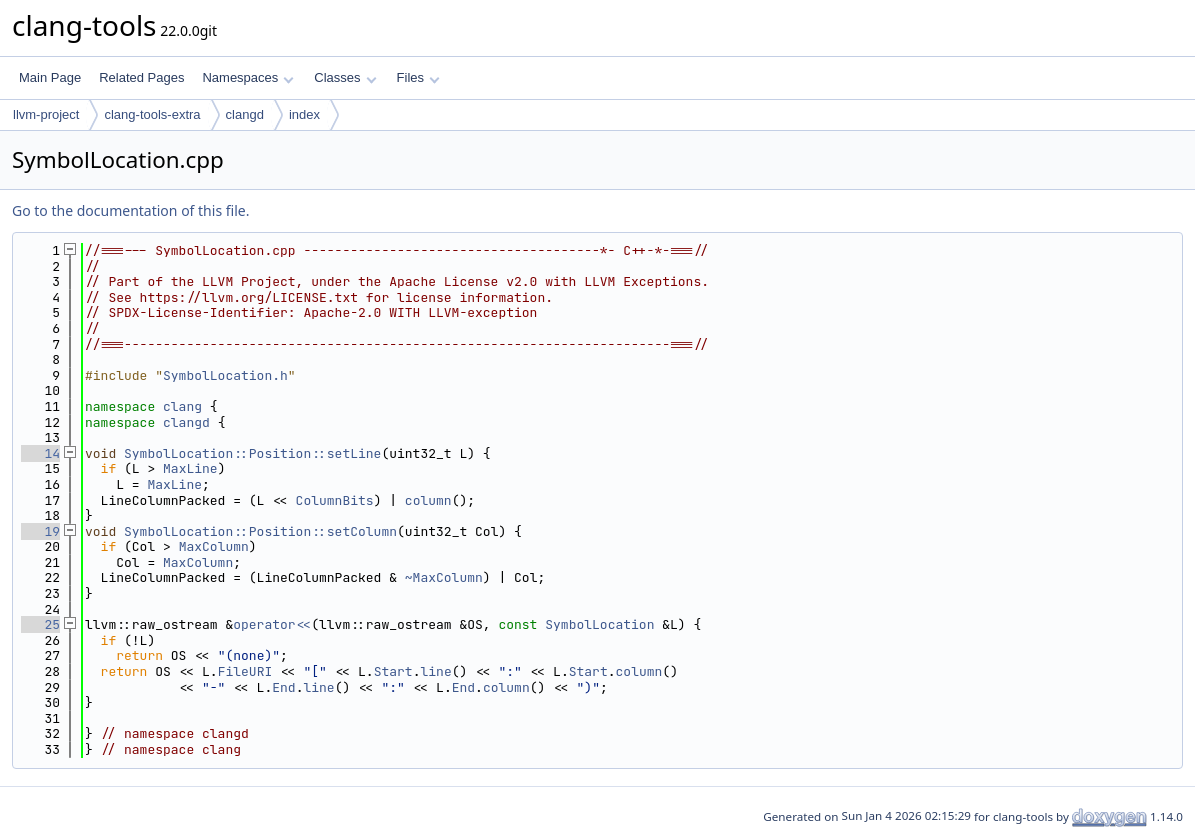 This screenshot has height=833, width=1195. Describe the element at coordinates (40, 531) in the screenshot. I see `19` at that location.